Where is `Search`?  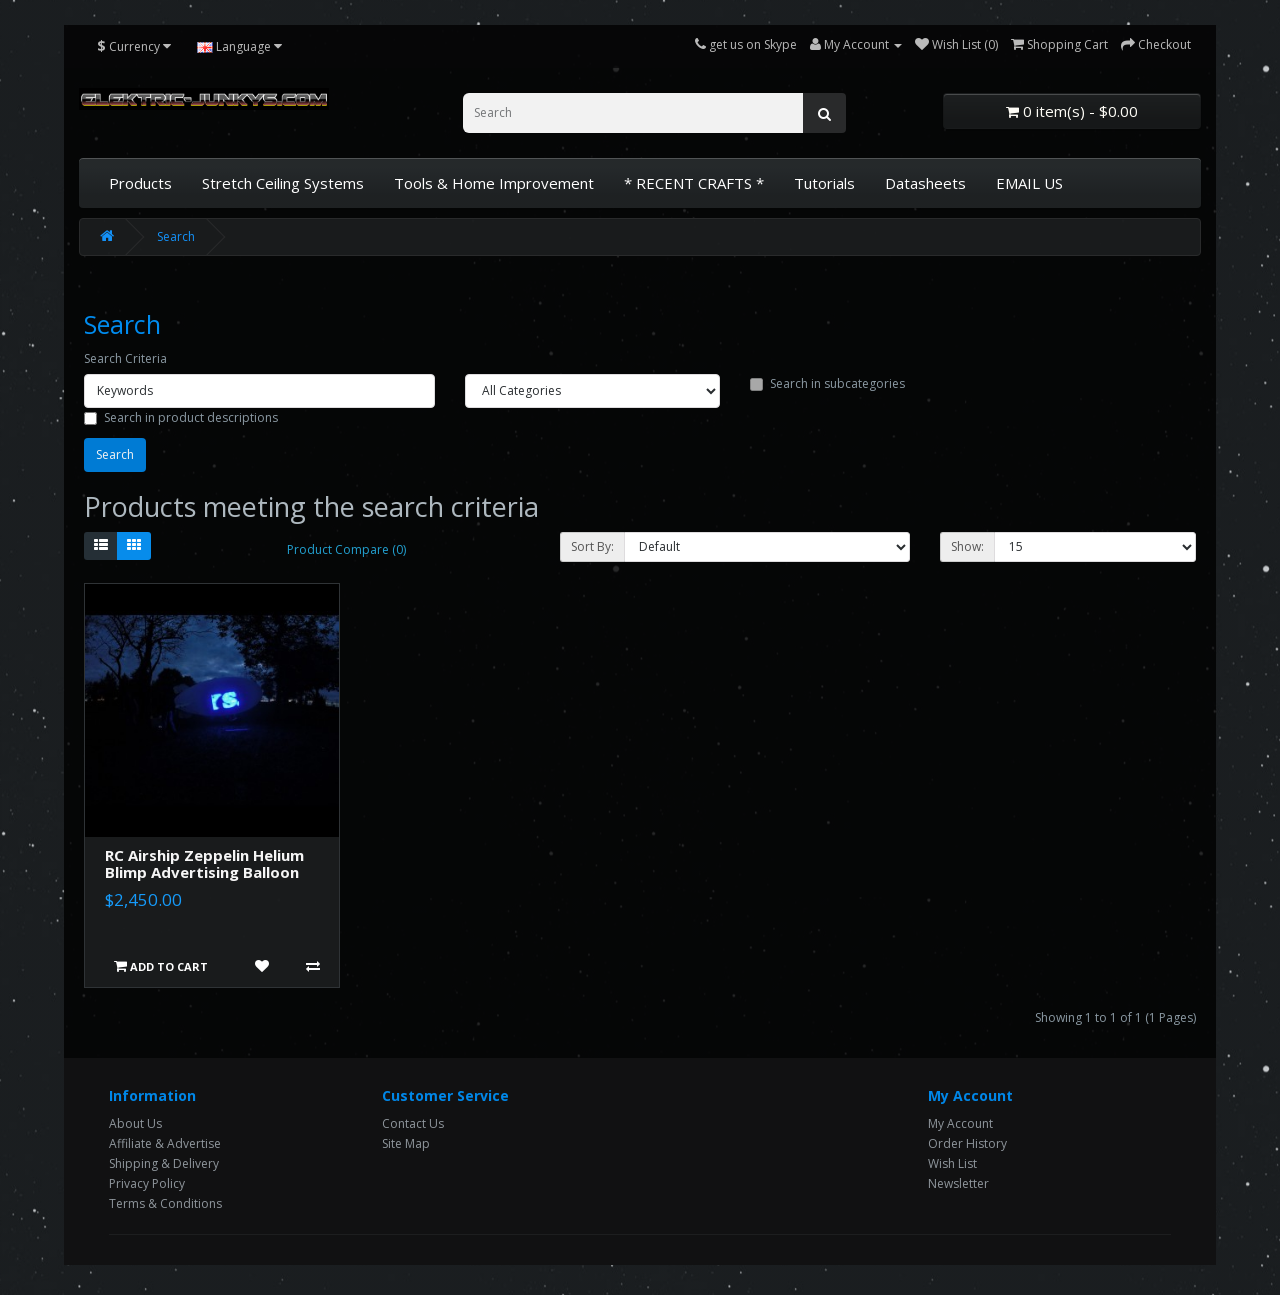
Search is located at coordinates (176, 236).